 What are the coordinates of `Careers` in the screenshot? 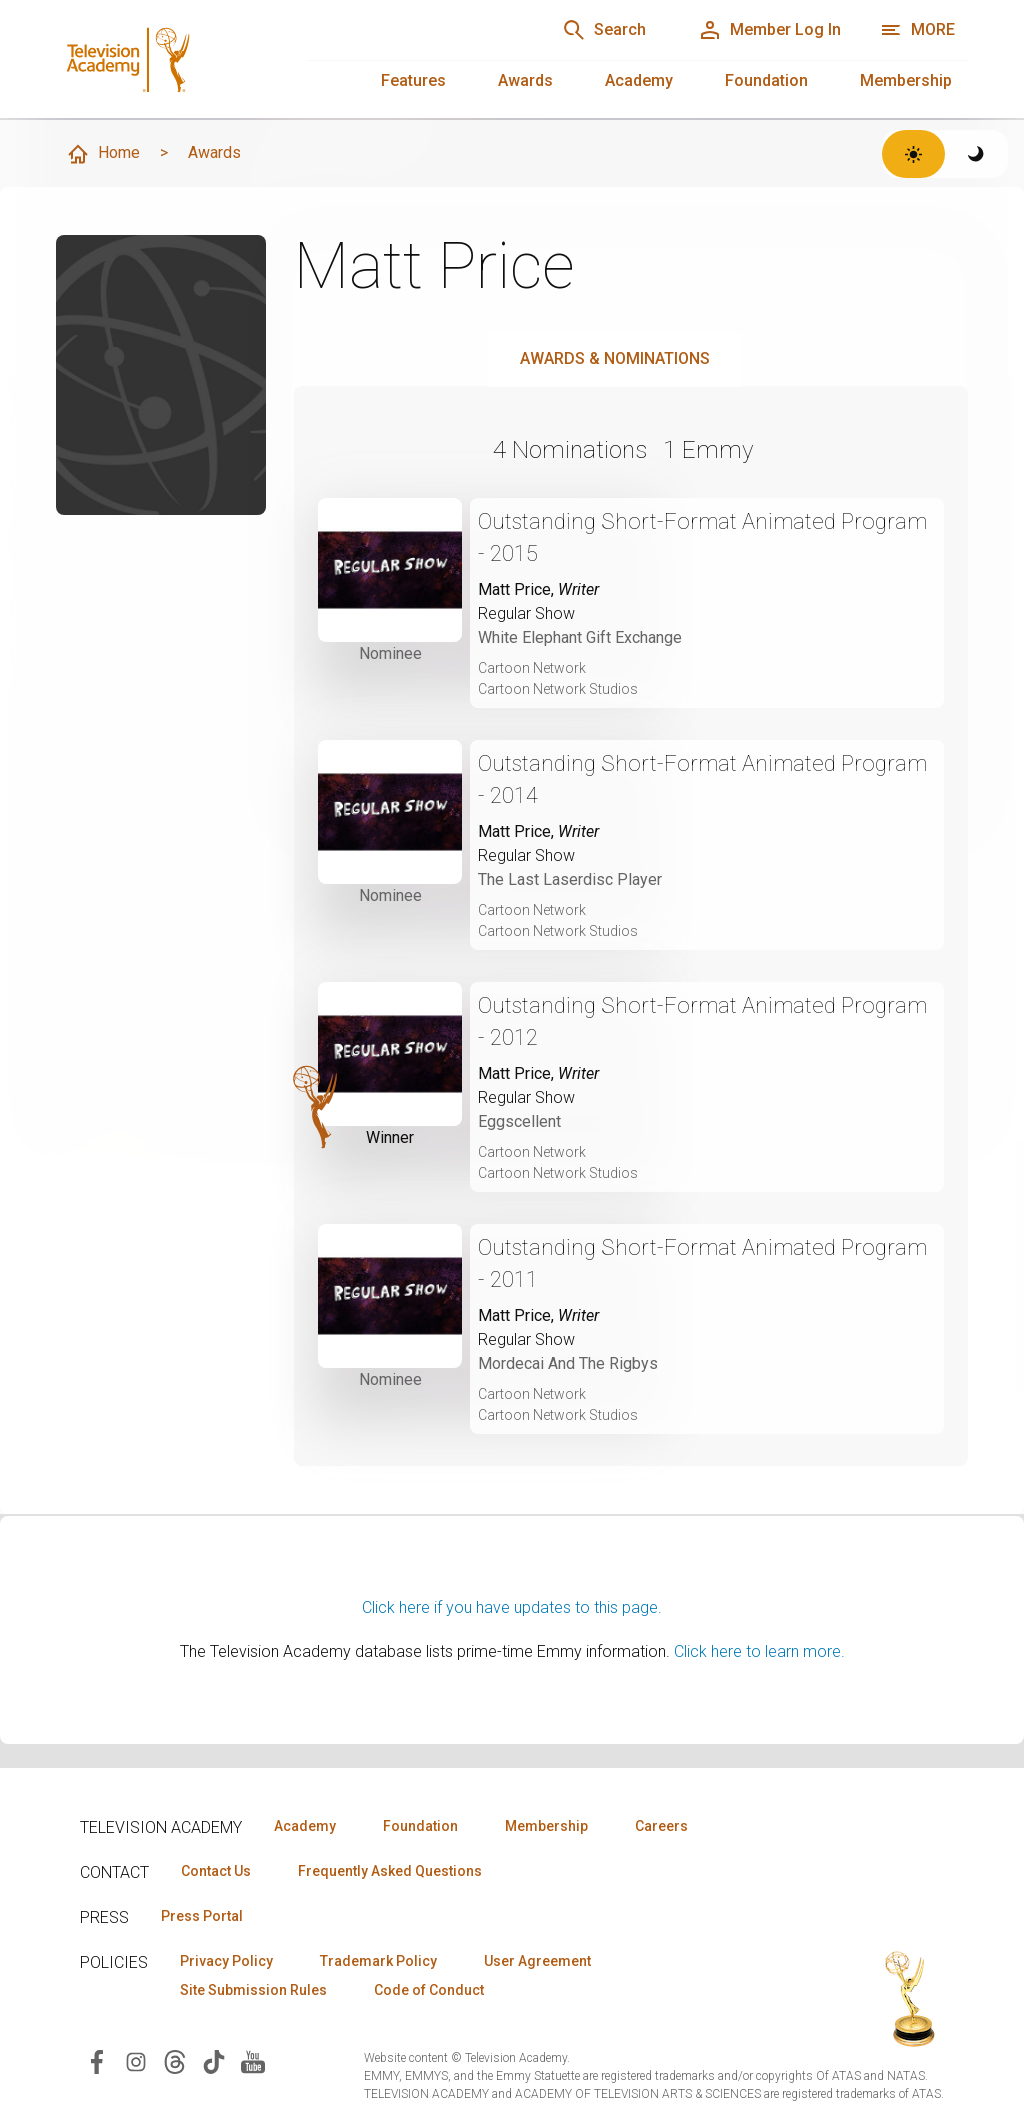 It's located at (661, 1826).